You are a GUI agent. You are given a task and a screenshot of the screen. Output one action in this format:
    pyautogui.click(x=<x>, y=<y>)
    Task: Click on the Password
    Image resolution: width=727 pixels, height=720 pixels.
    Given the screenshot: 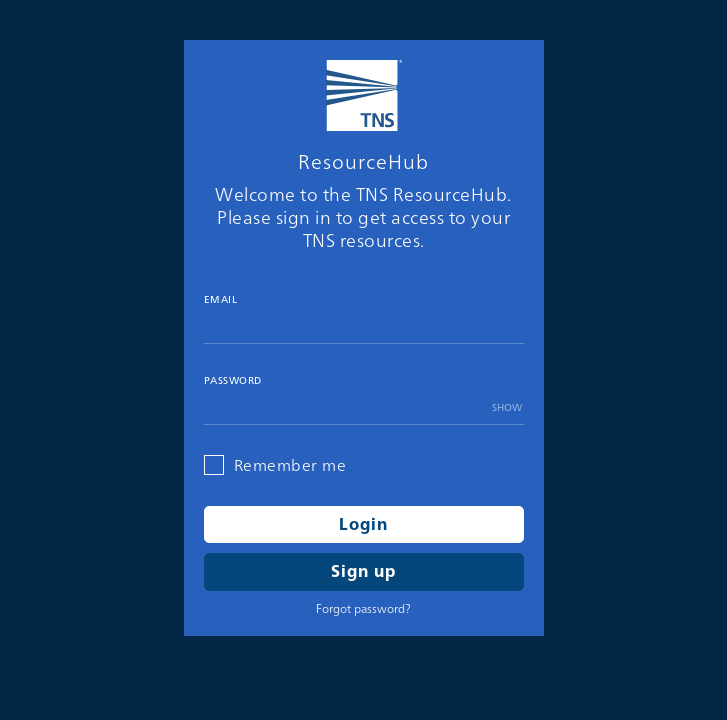 What is the action you would take?
    pyautogui.click(x=233, y=380)
    